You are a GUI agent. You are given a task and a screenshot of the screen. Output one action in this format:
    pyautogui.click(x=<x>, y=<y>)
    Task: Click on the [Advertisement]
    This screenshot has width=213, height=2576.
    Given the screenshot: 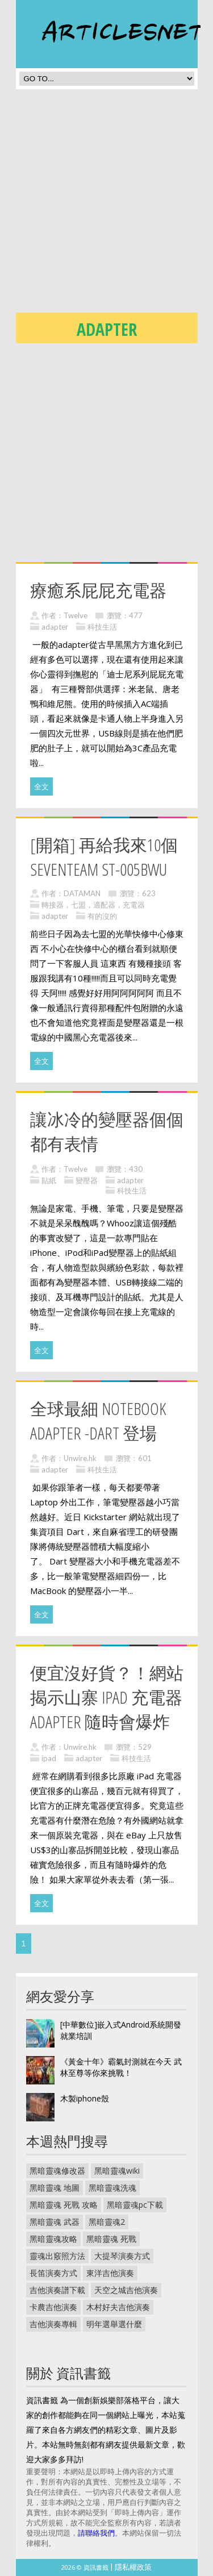 What is the action you would take?
    pyautogui.click(x=106, y=204)
    